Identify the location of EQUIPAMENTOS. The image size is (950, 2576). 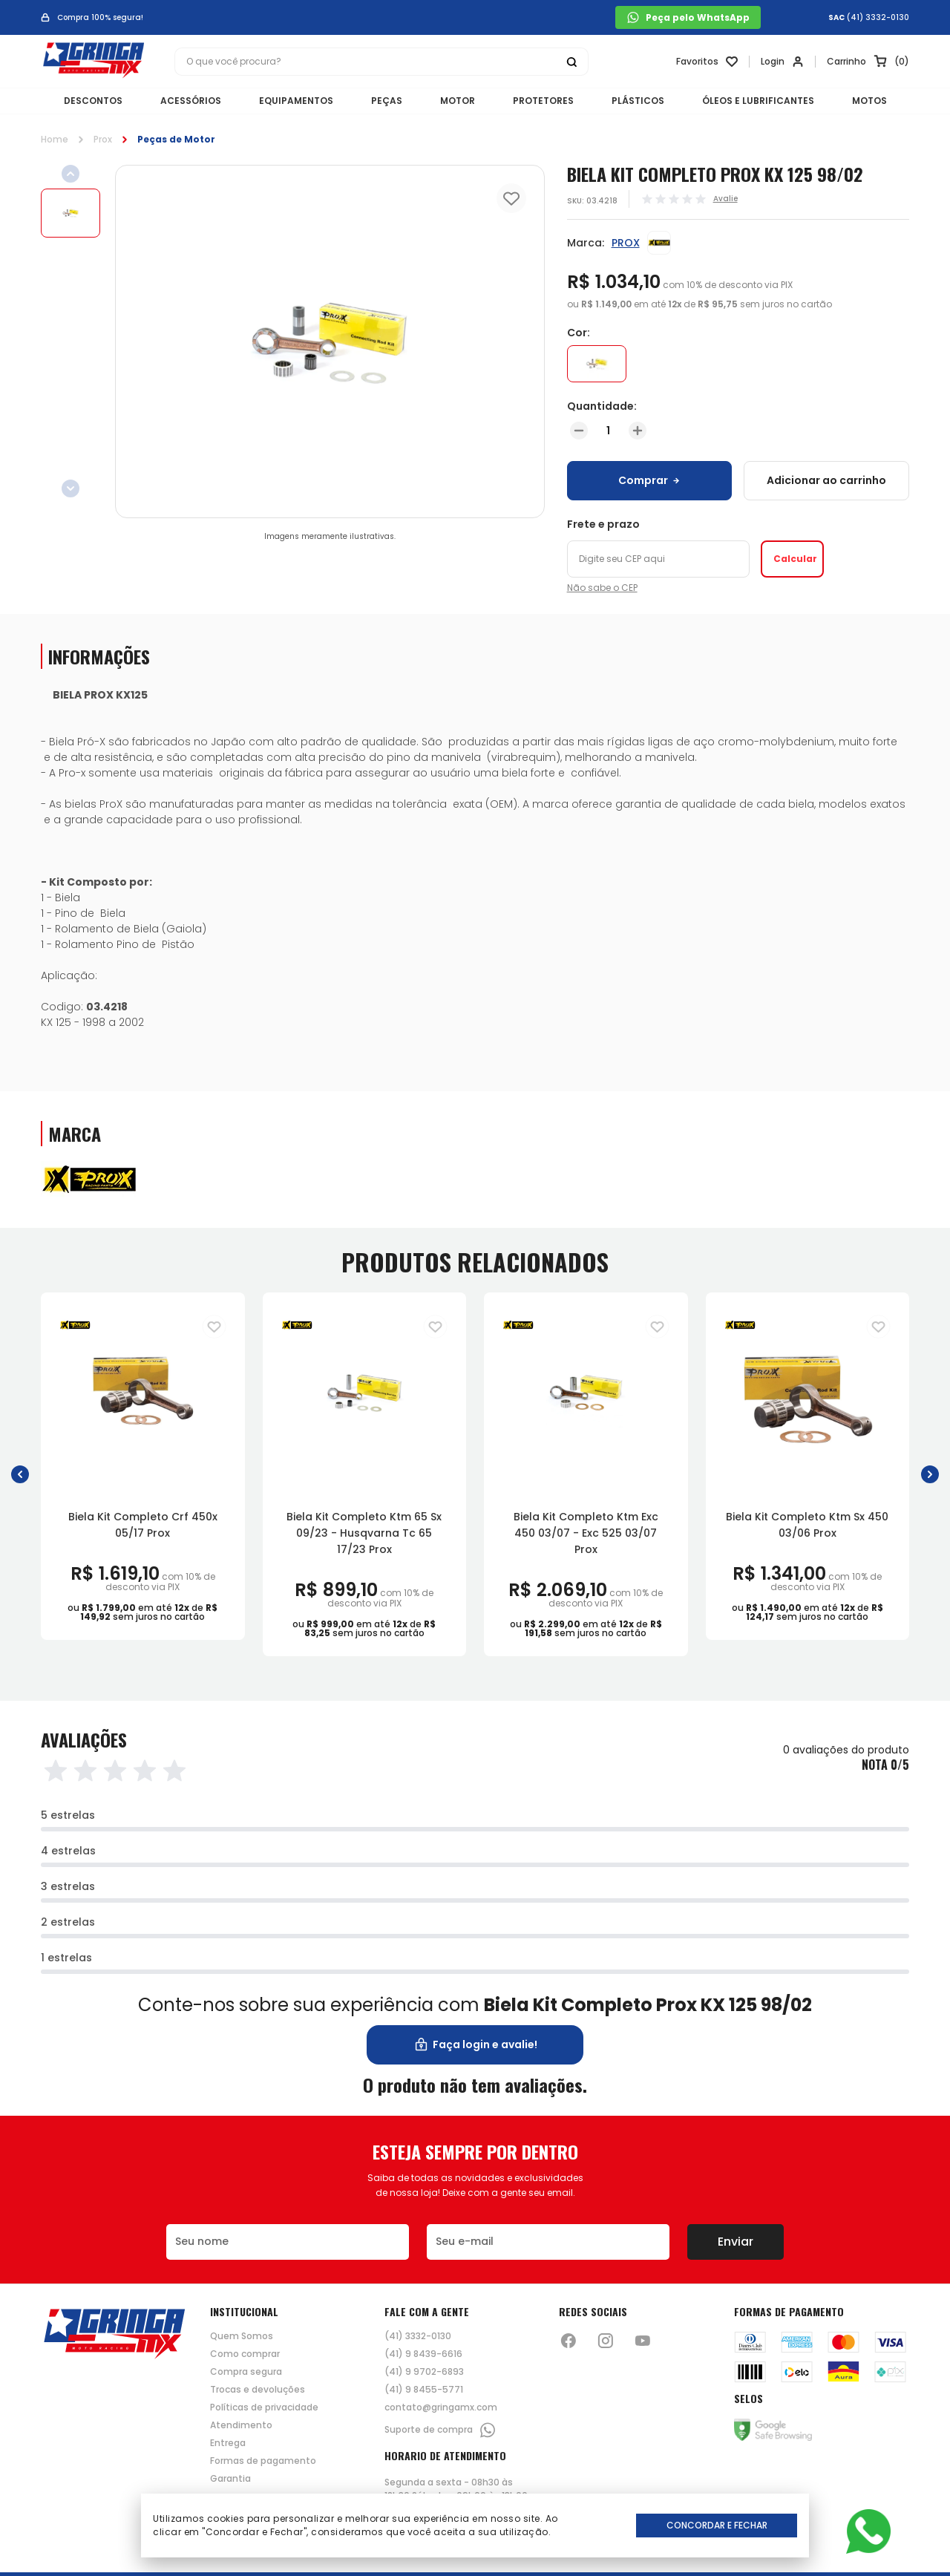
(296, 100).